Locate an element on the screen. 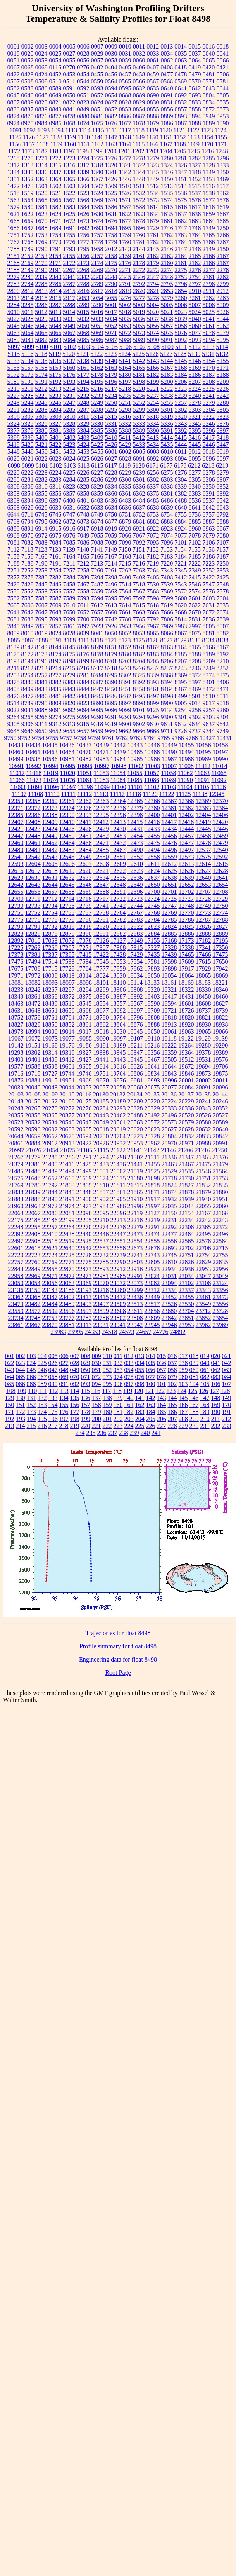  6636 is located at coordinates (125, 507).